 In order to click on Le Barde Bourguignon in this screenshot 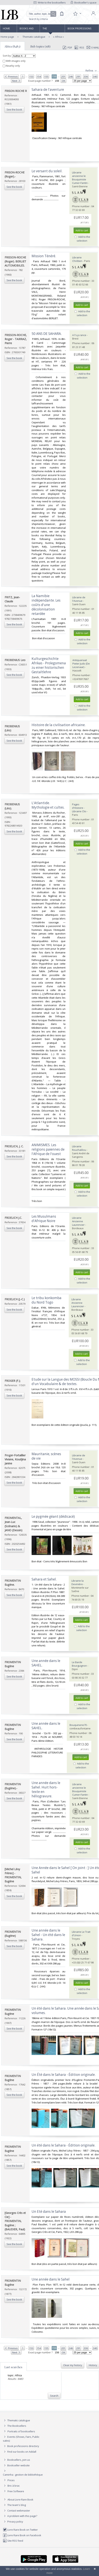, I will do `click(79, 1663)`.